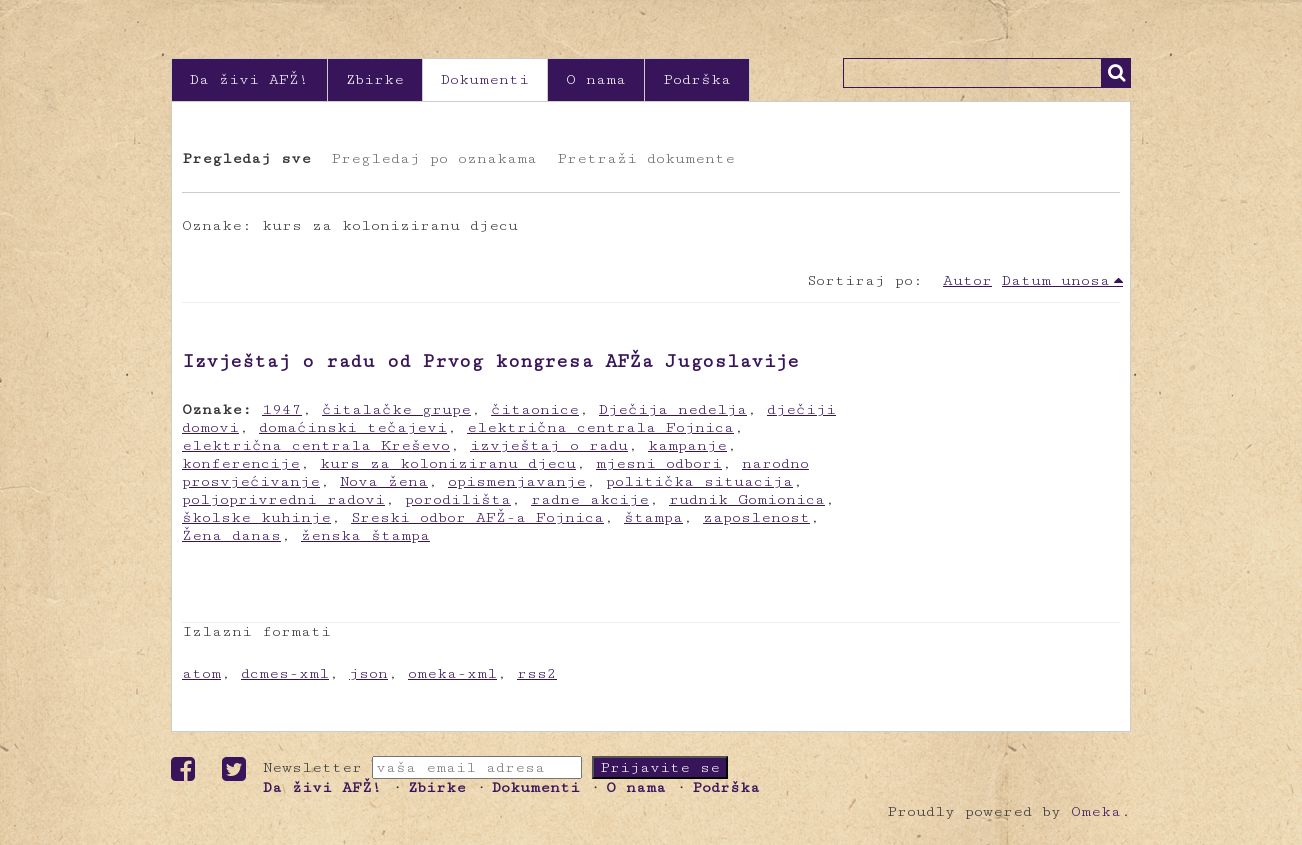  I want to click on Datum unosa, so click(1056, 280).